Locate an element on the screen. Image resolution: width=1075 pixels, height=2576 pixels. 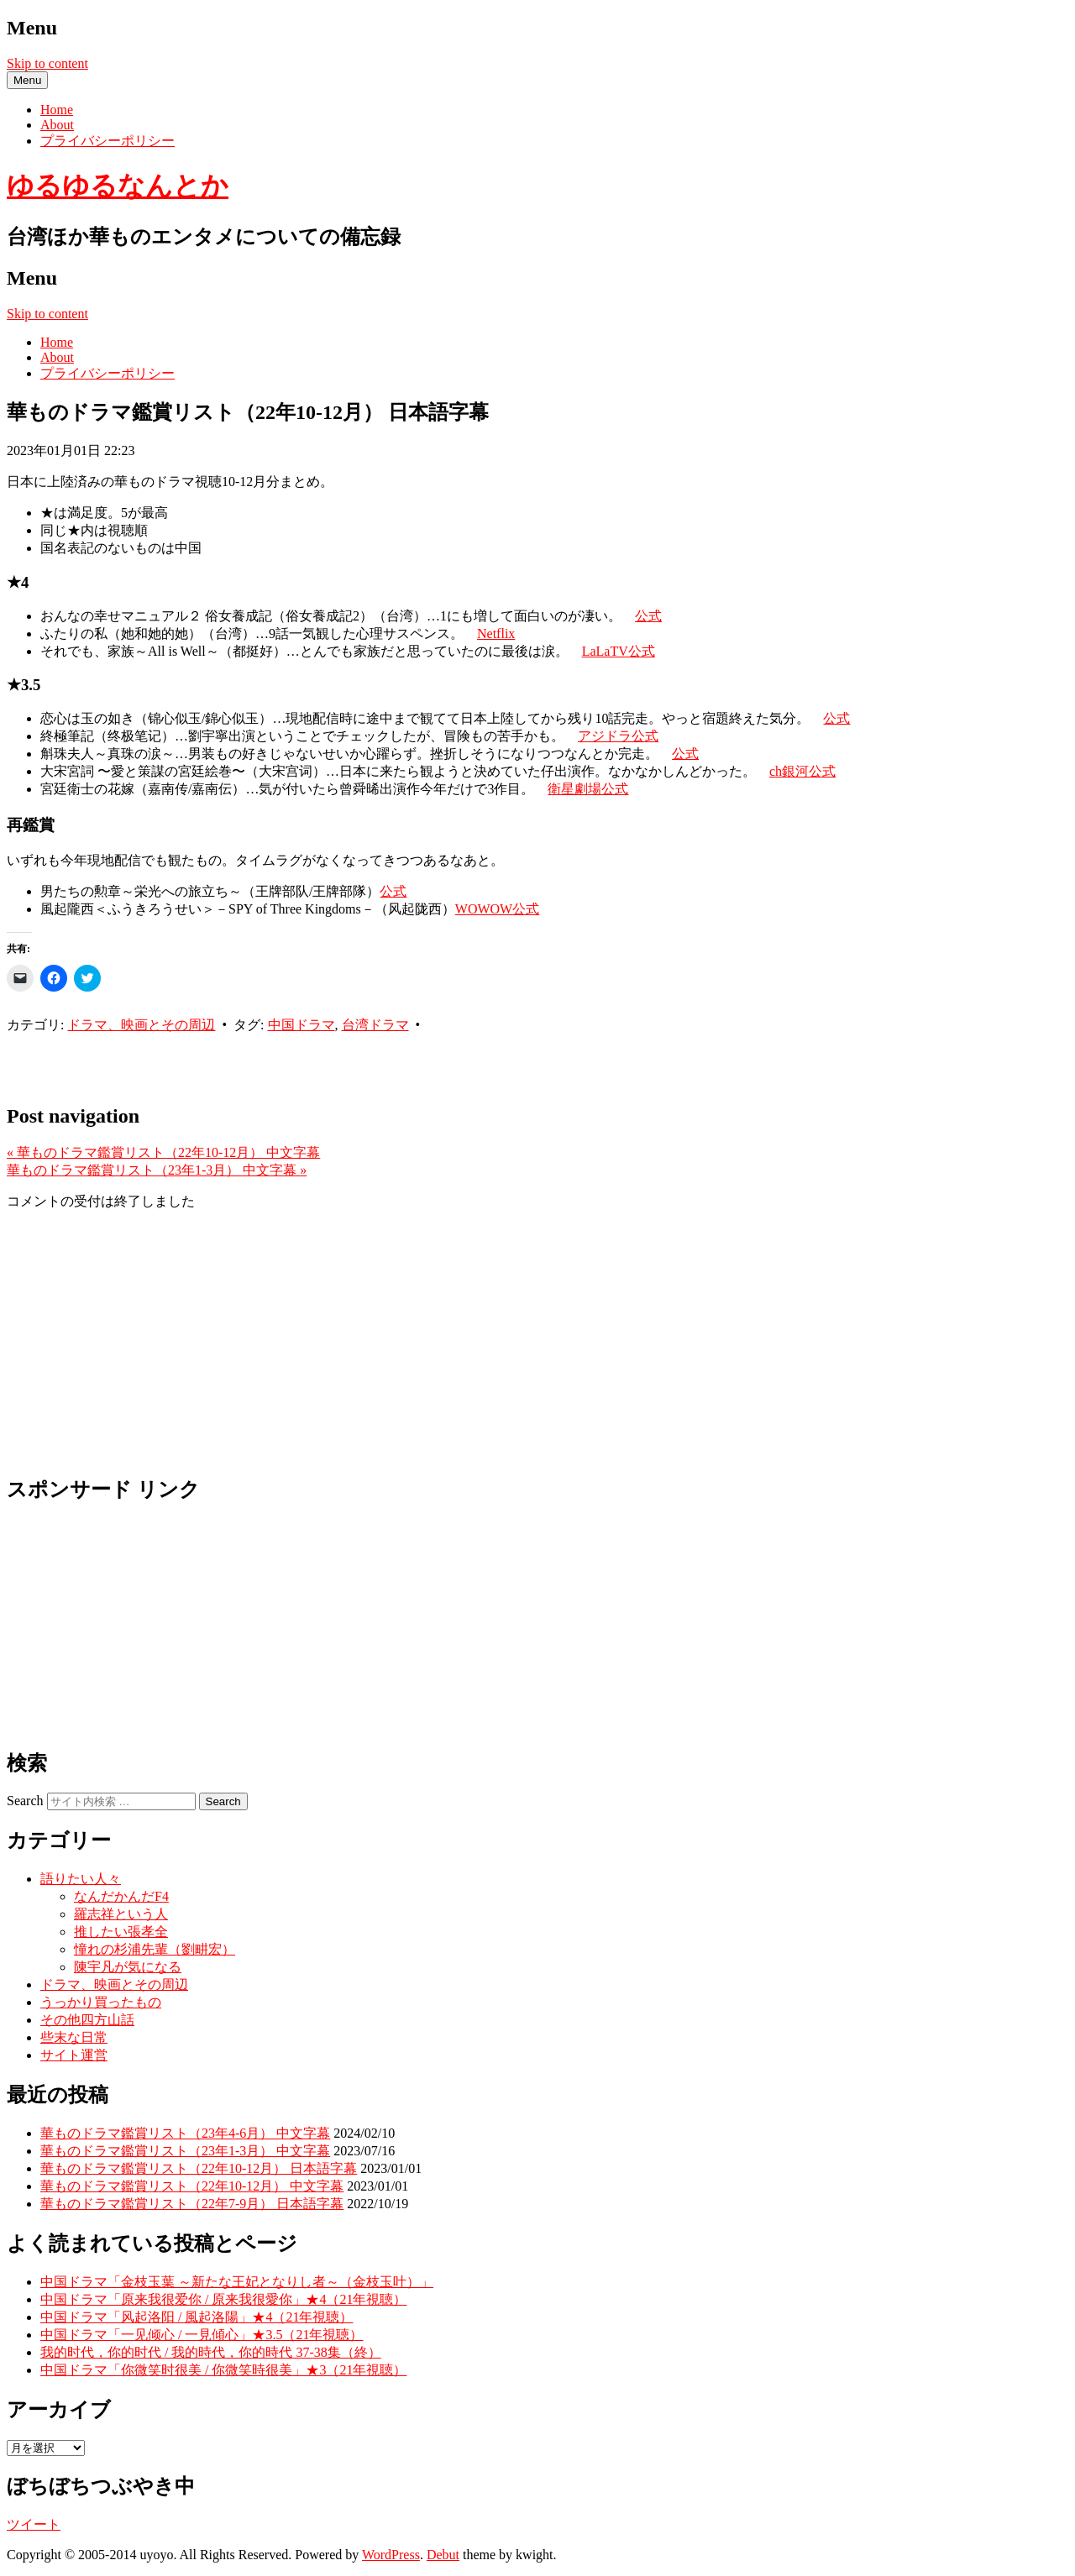
中国ドラマ「一见倾心 / 一見傾心」★3.5（21年視聴） is located at coordinates (201, 2334).